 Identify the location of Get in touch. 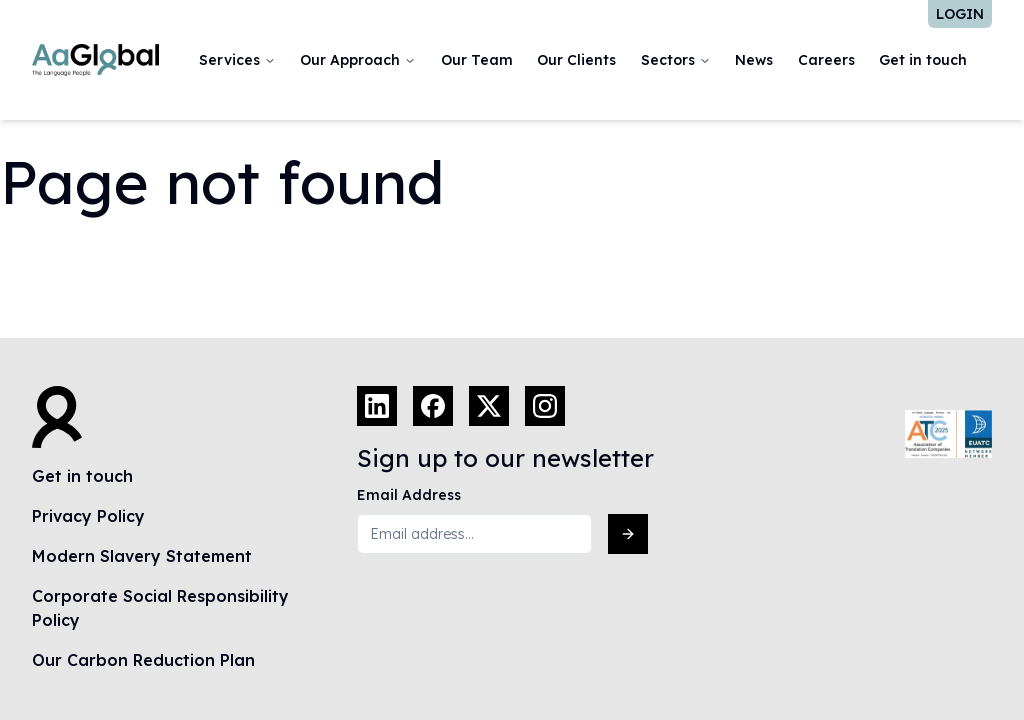
(923, 60).